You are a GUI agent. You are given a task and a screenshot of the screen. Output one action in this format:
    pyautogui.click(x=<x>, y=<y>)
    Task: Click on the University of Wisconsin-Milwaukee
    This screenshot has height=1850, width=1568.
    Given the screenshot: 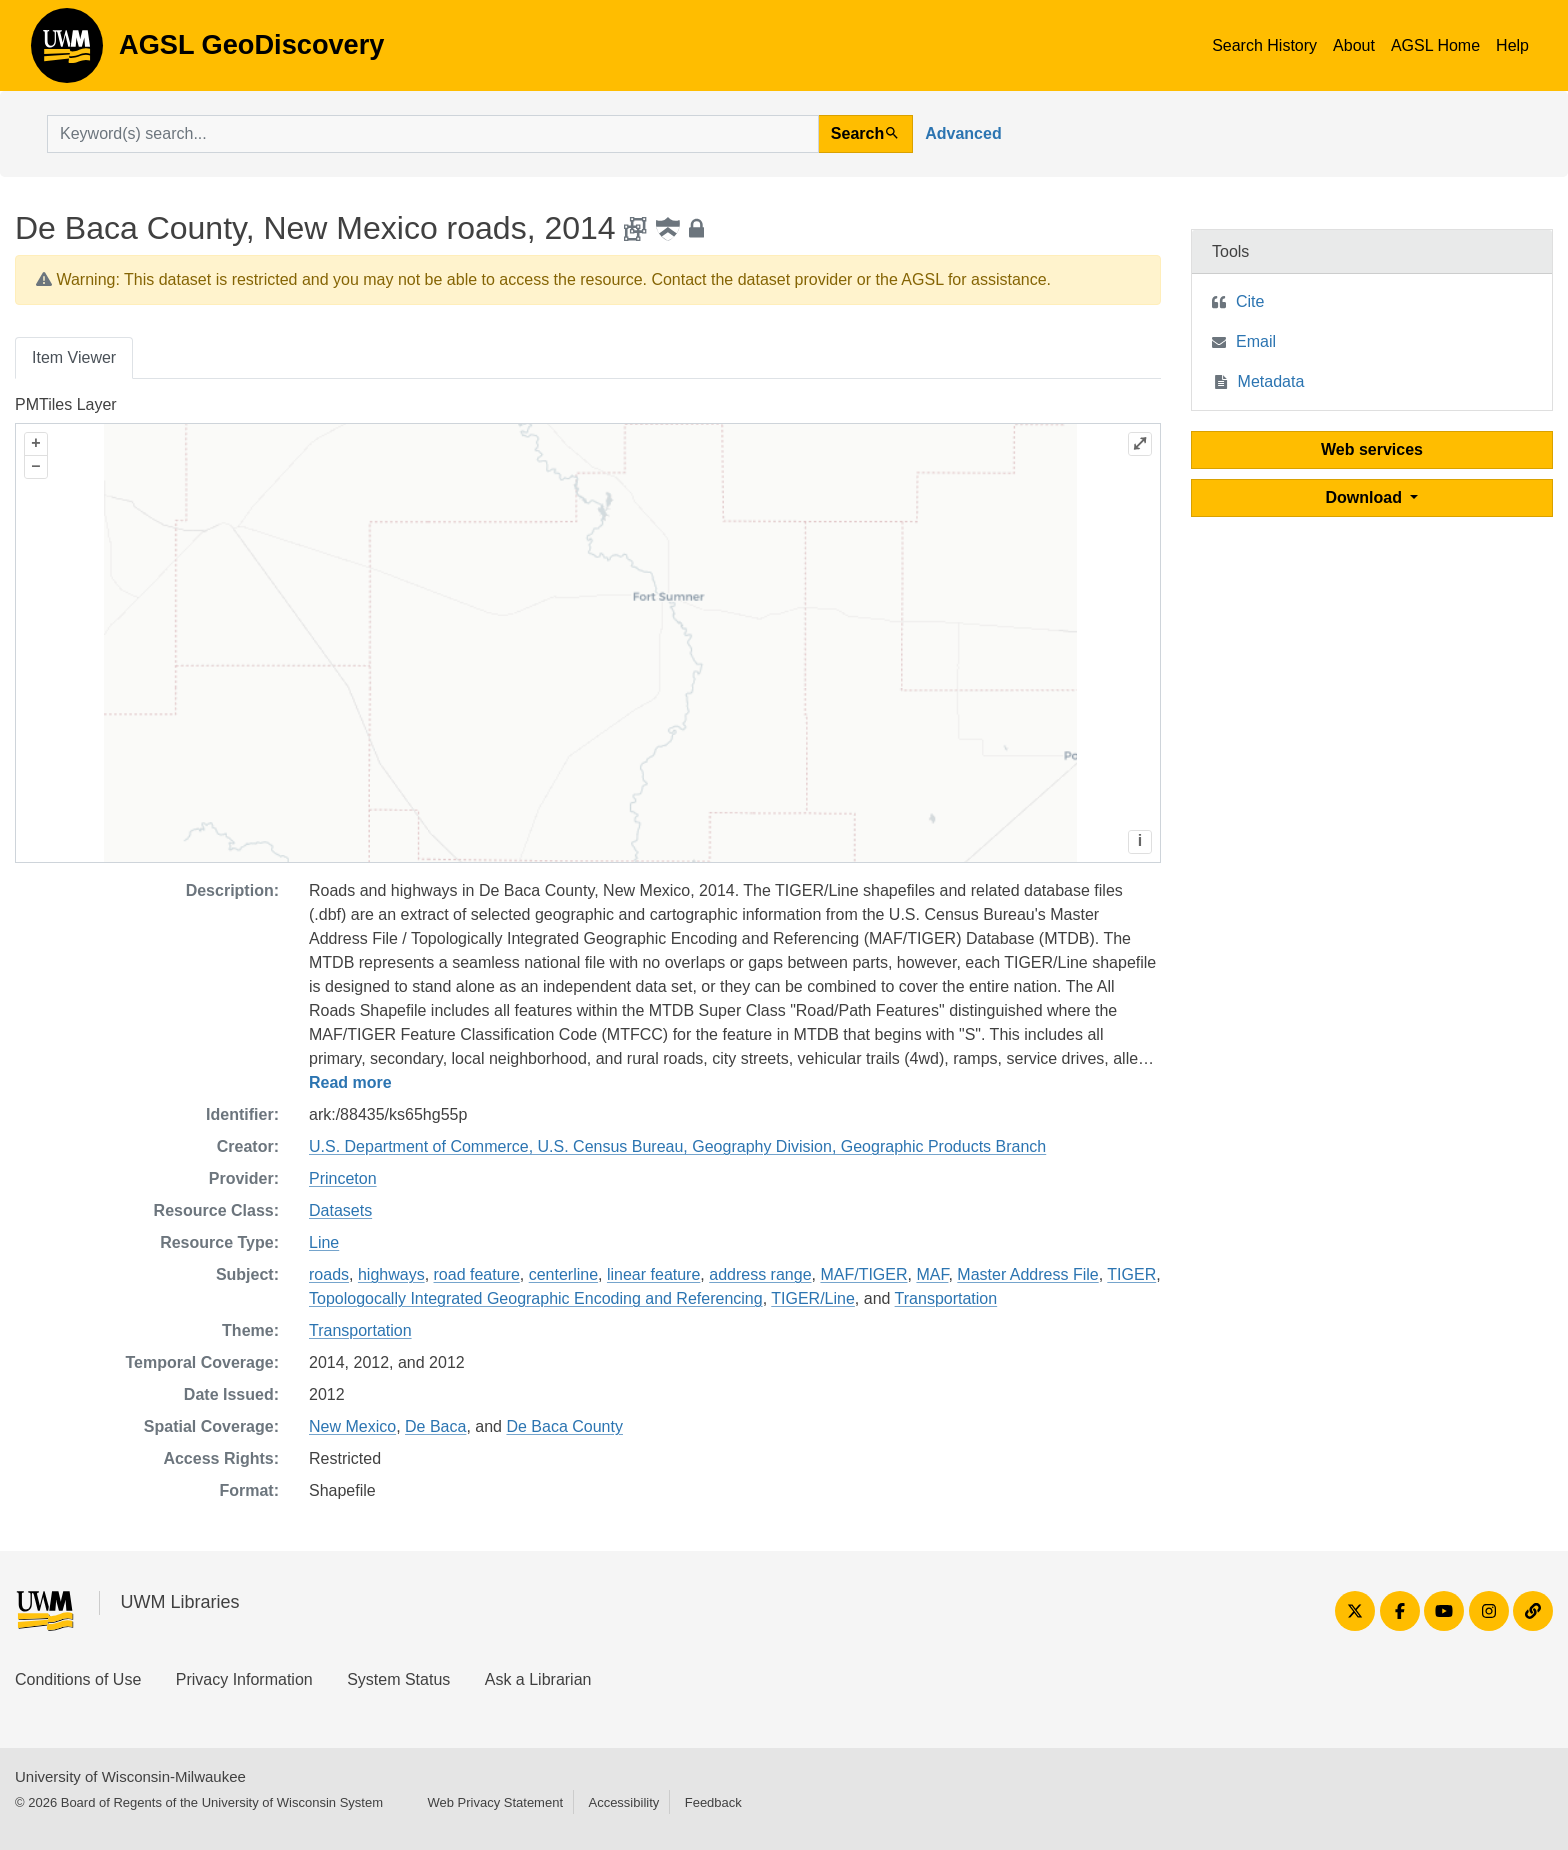 What is the action you would take?
    pyautogui.click(x=130, y=1776)
    